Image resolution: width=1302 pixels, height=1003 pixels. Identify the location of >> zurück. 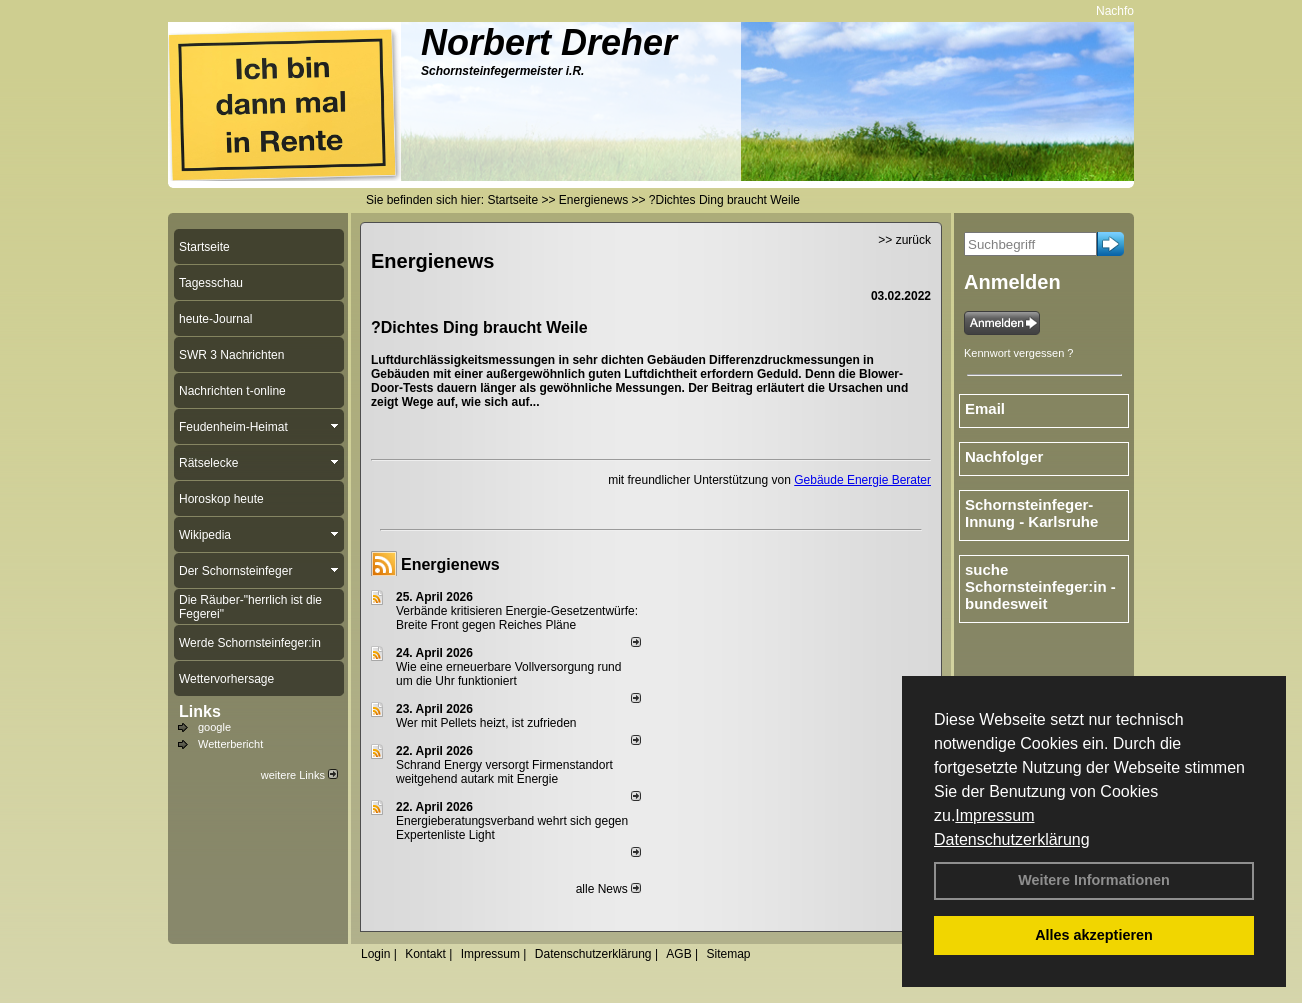
(904, 240).